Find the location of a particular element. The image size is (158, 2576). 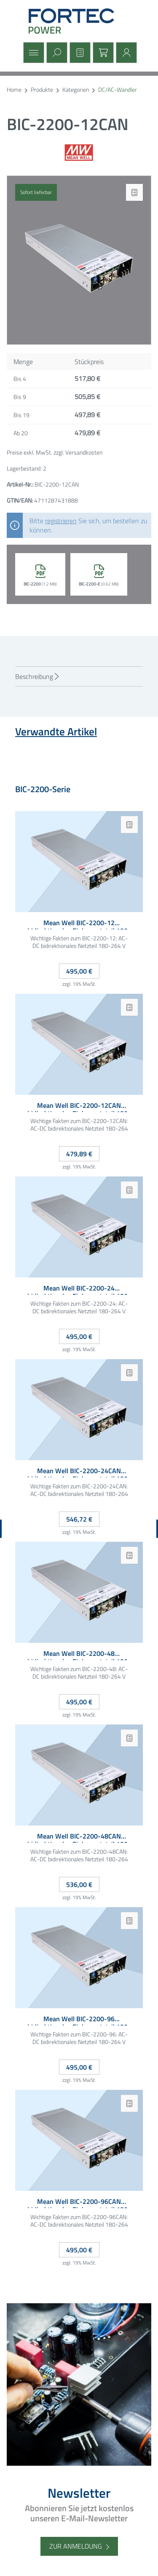

Kategorien is located at coordinates (75, 90).